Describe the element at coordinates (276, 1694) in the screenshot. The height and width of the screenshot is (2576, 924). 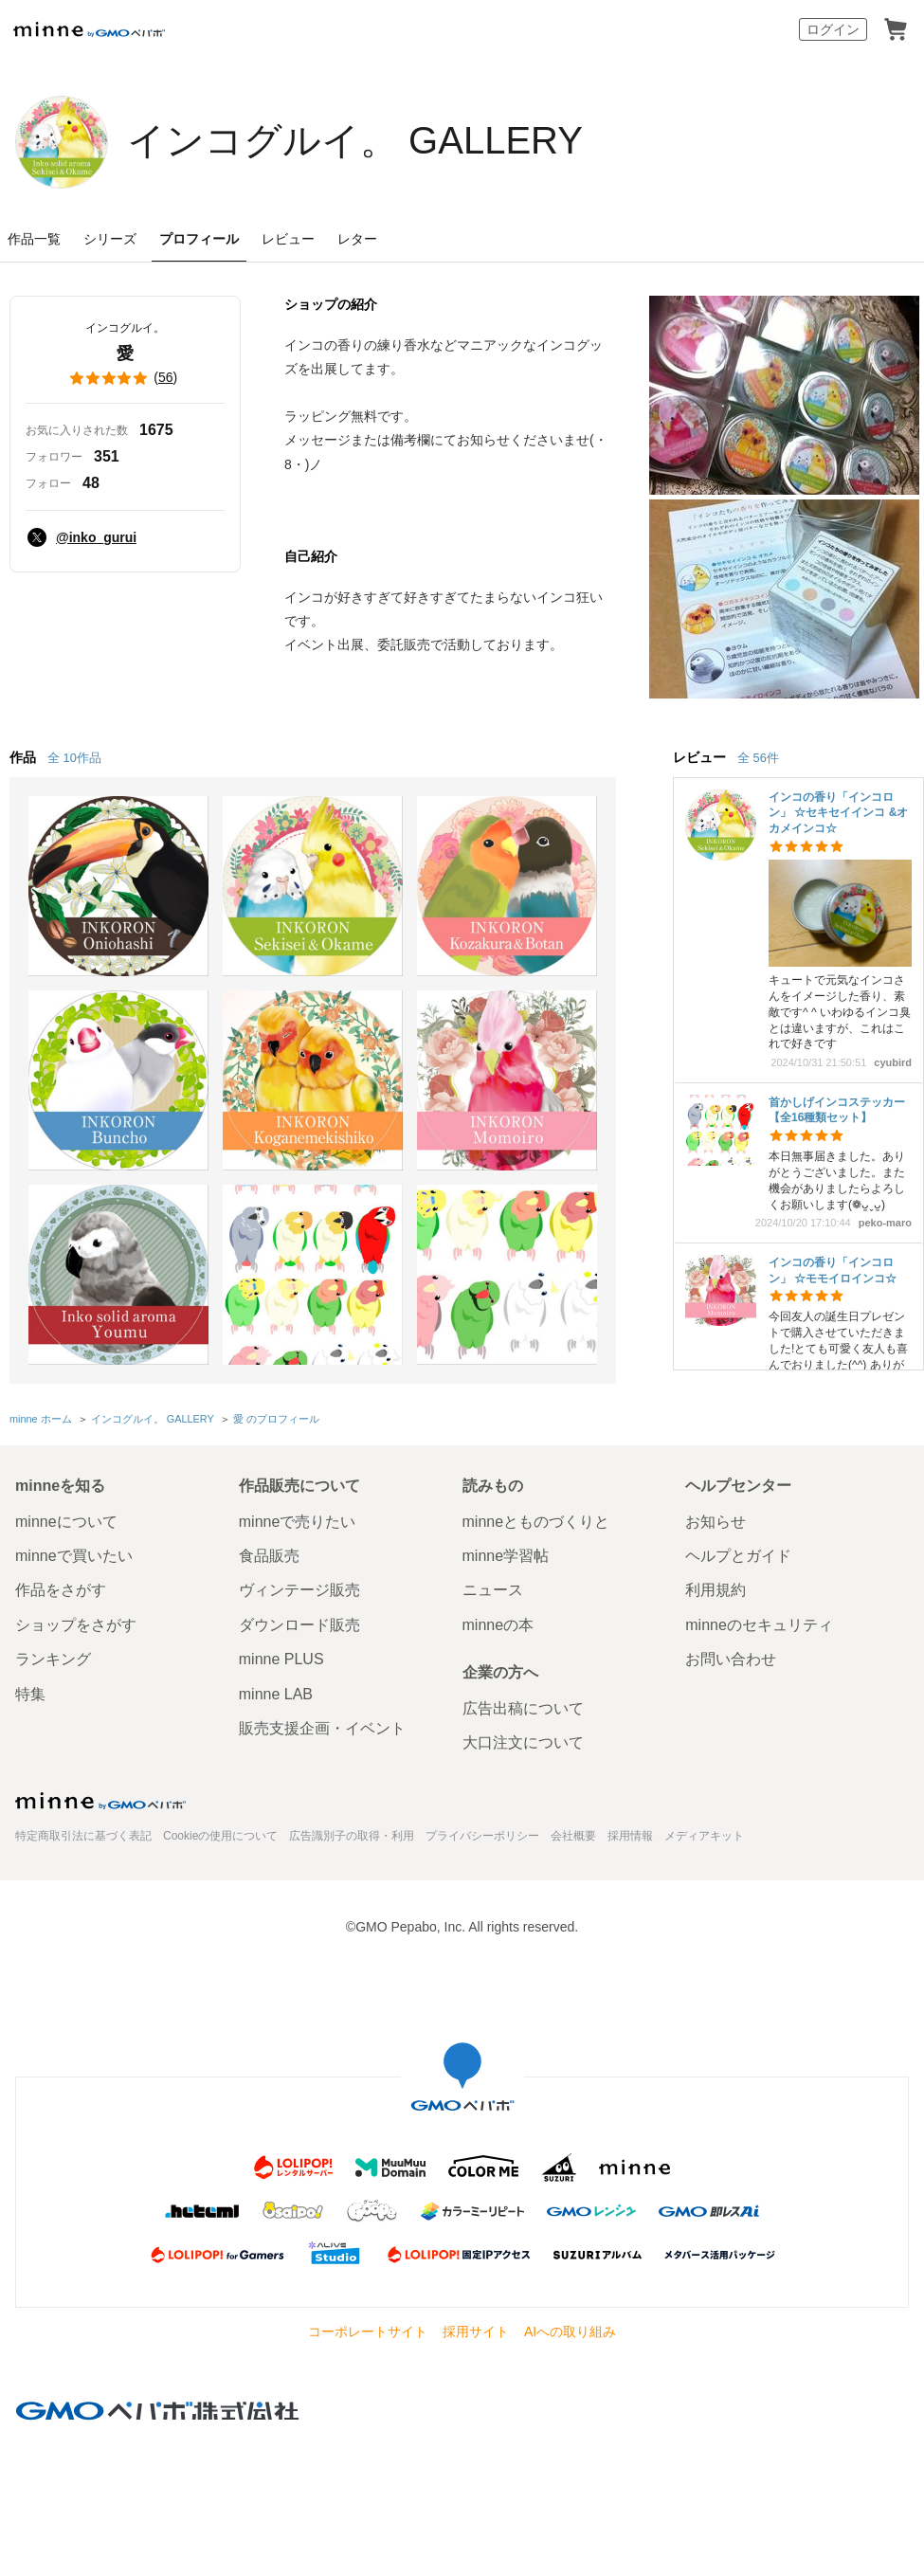
I see `minne LAB` at that location.